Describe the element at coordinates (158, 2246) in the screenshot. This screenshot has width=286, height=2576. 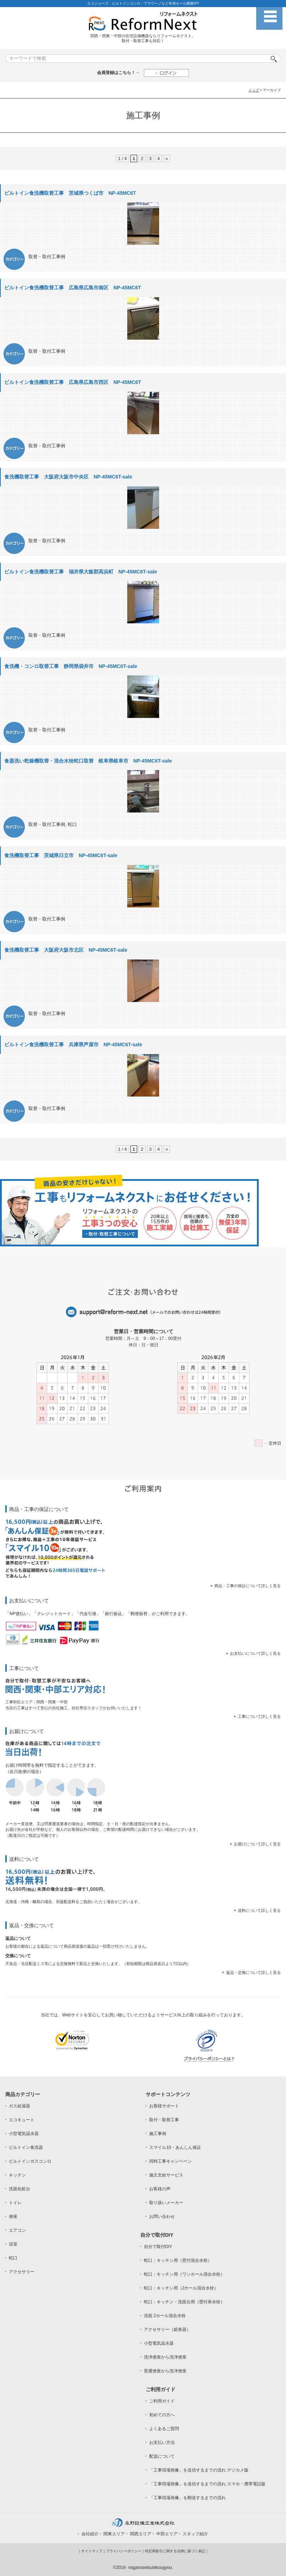
I see `自分で取付DIY` at that location.